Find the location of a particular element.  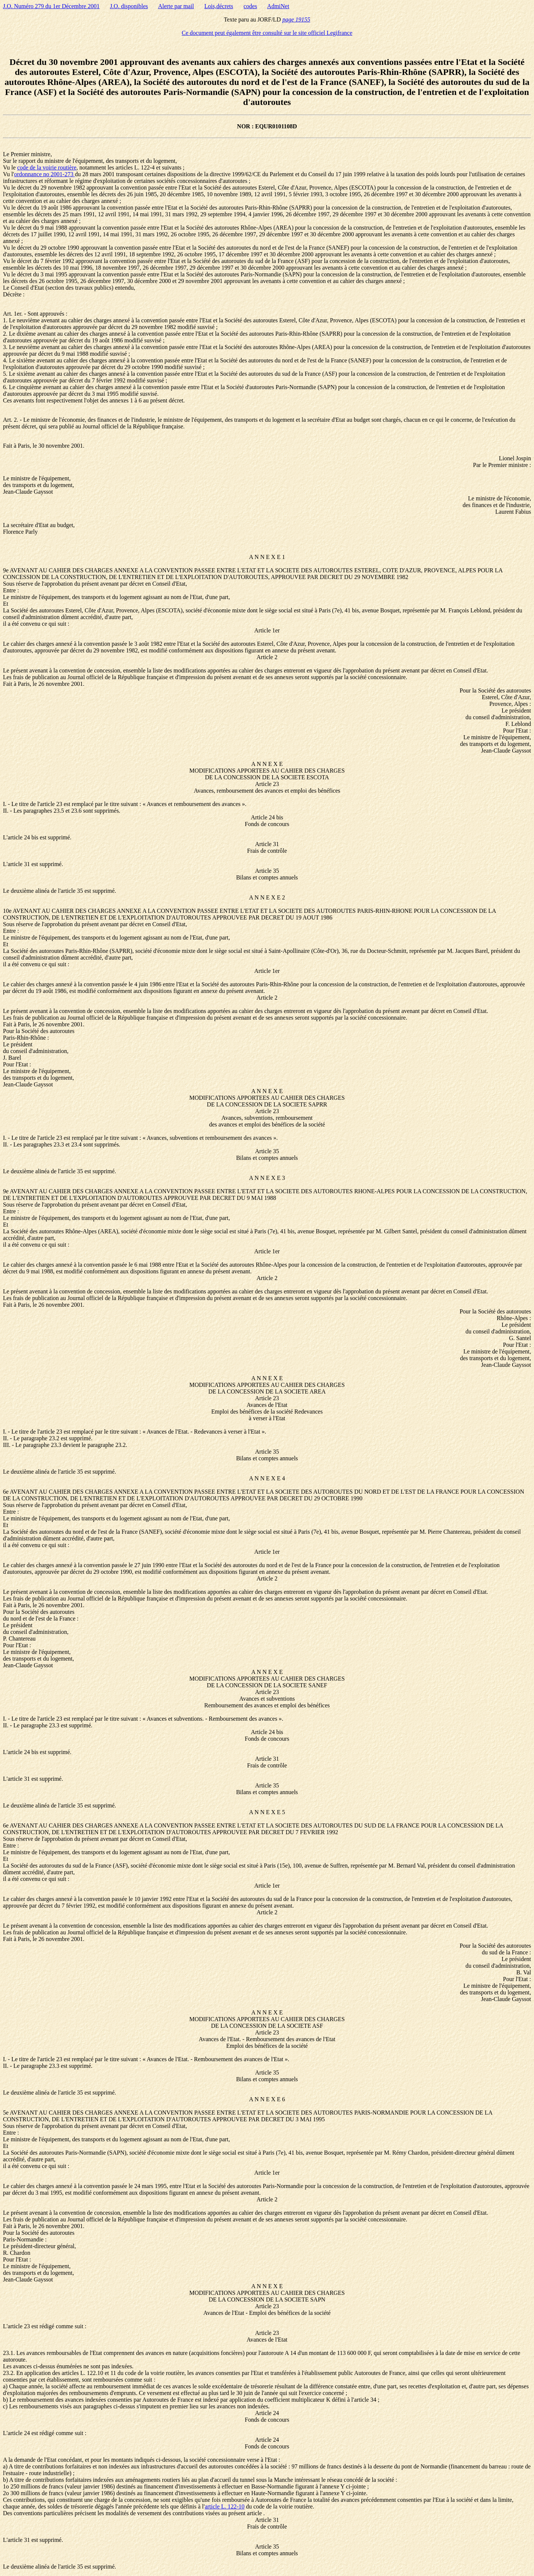

code de la voirie routière is located at coordinates (46, 167).